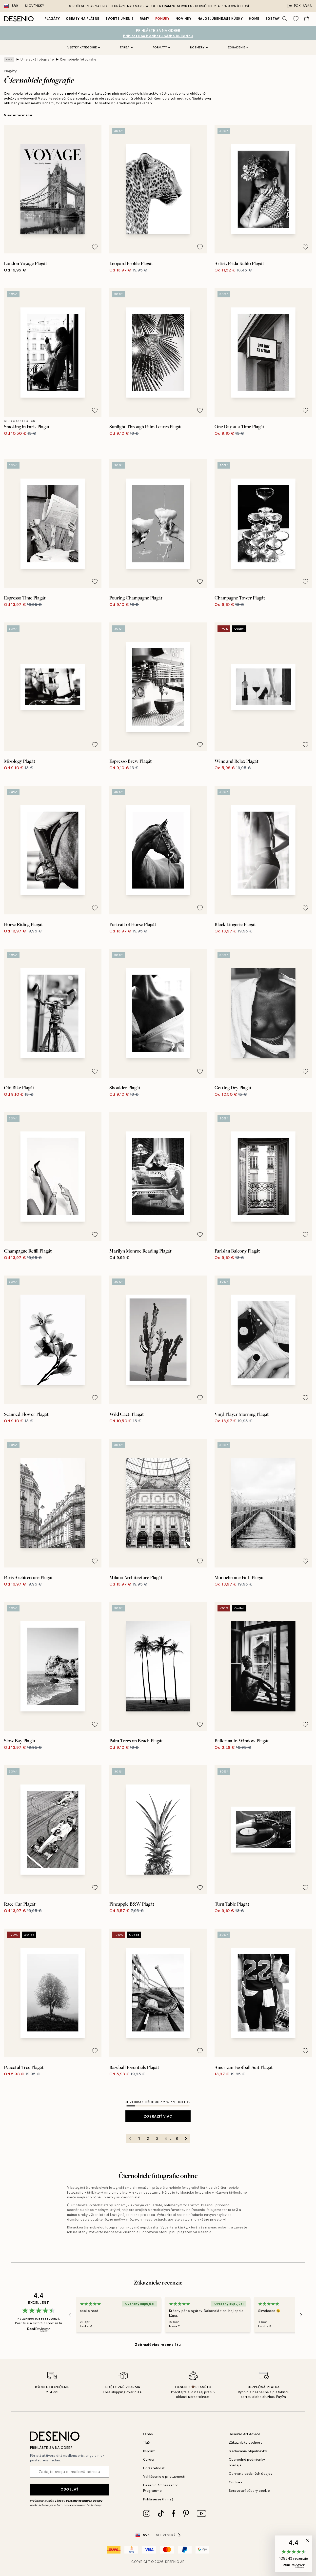  Describe the element at coordinates (164, 2476) in the screenshot. I see `Vyhlásenie o prístupnosti` at that location.